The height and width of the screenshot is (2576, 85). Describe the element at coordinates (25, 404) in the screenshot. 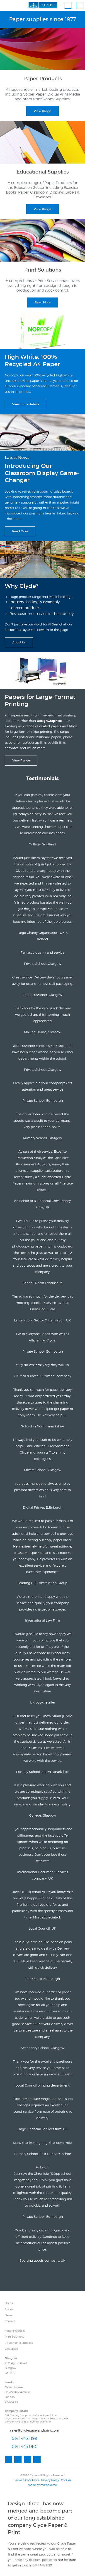

I see `View more details` at that location.